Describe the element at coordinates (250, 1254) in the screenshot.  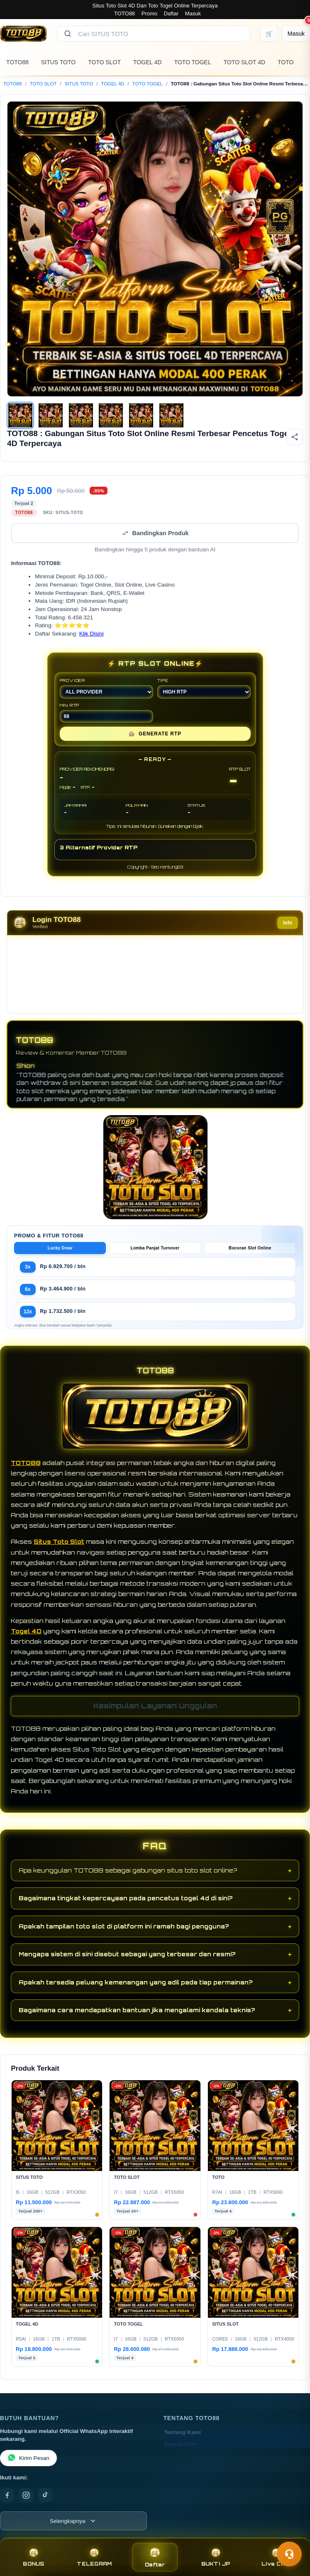
I see `Bocoran Slot Online` at that location.